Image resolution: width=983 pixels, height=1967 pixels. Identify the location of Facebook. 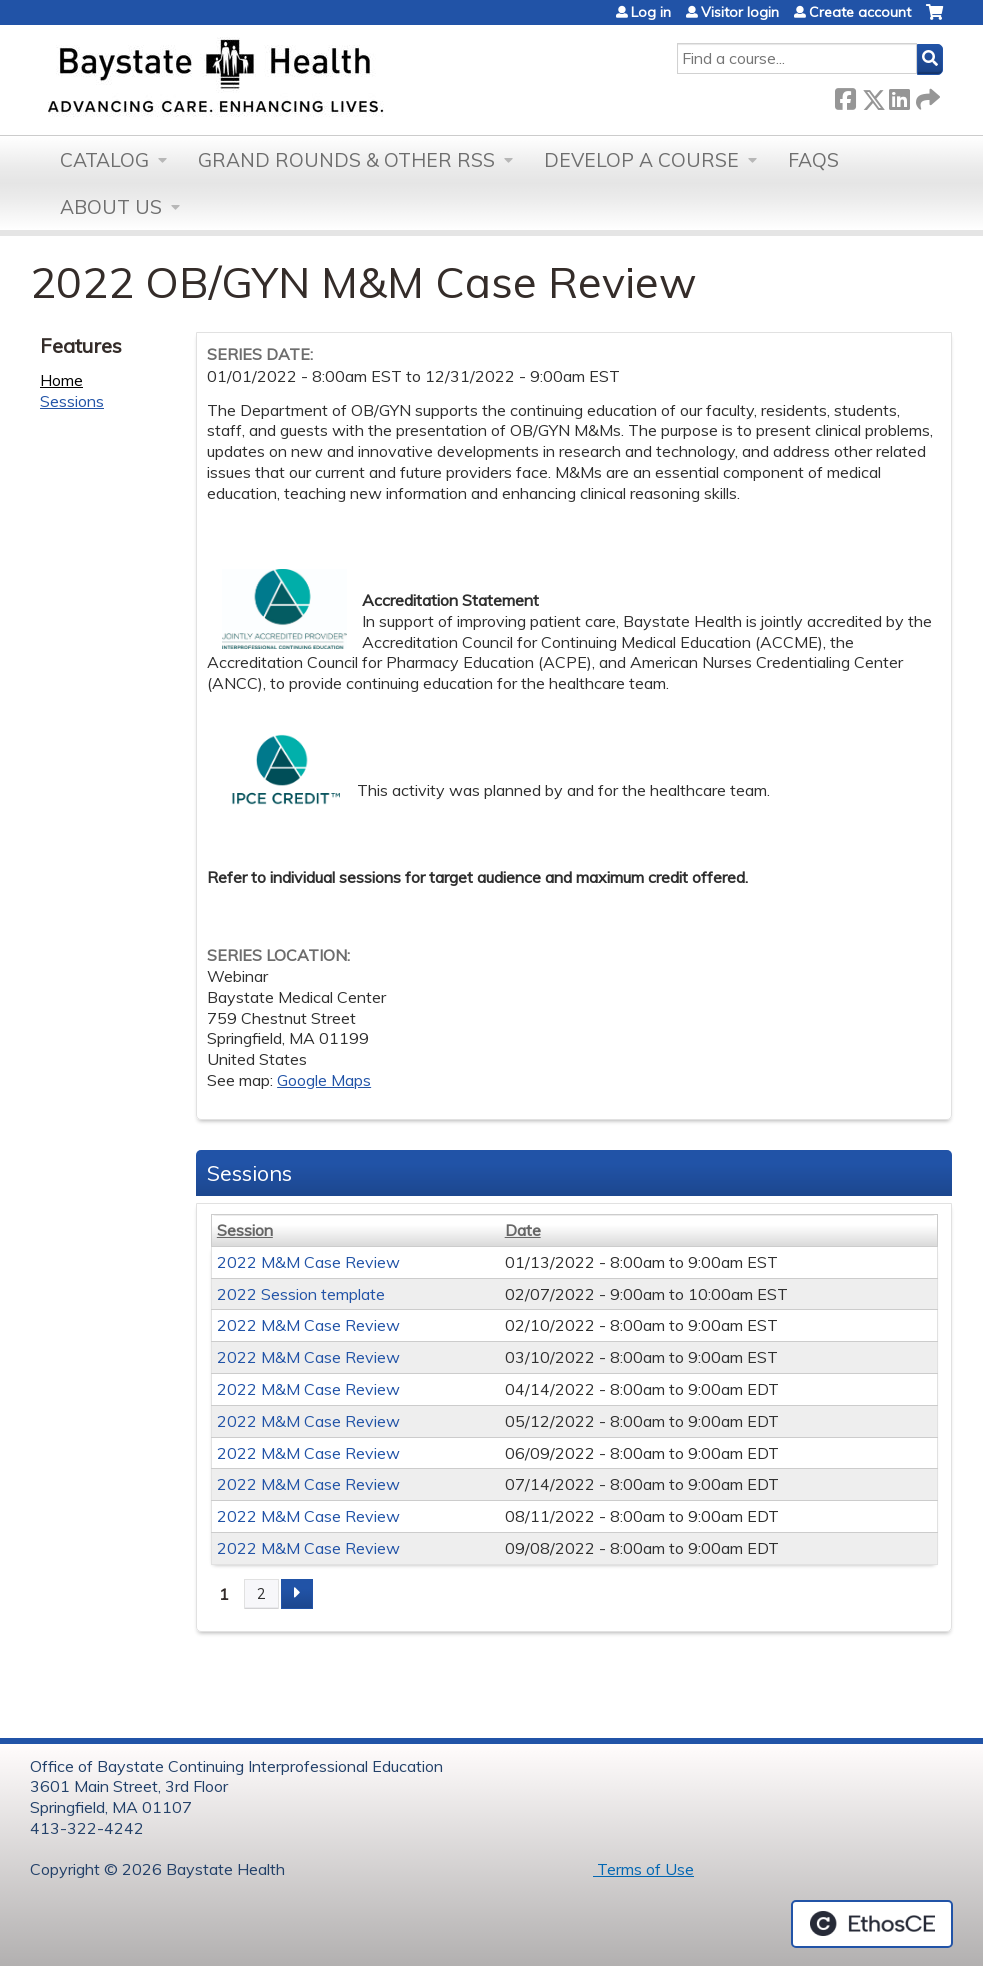
(845, 95).